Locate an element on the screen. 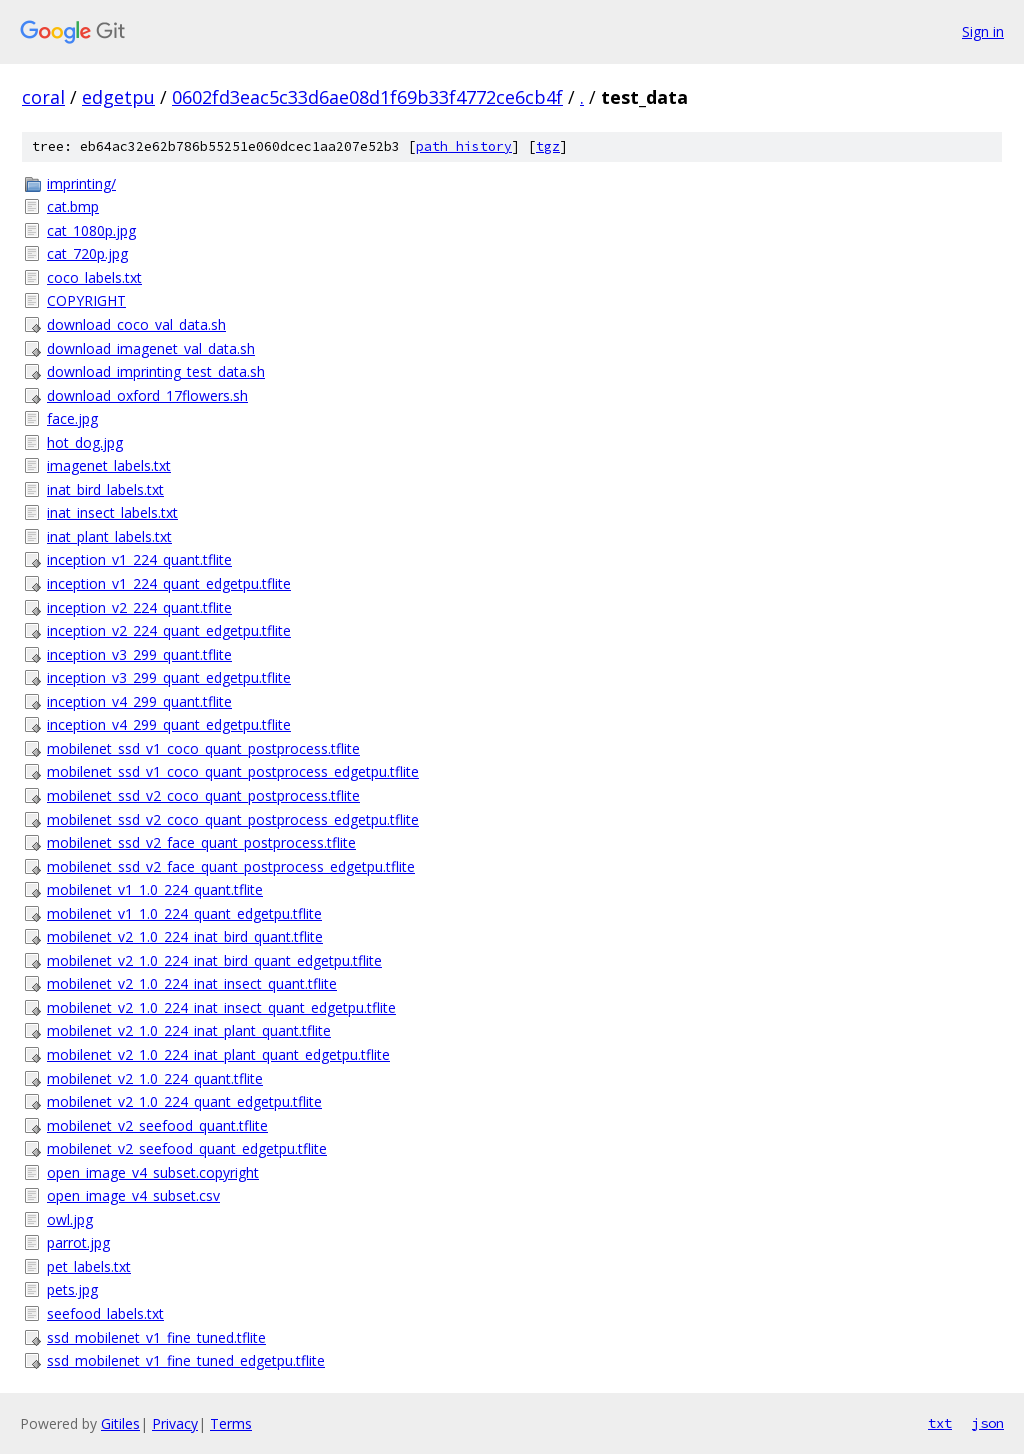 The height and width of the screenshot is (1454, 1024). tgz is located at coordinates (548, 146).